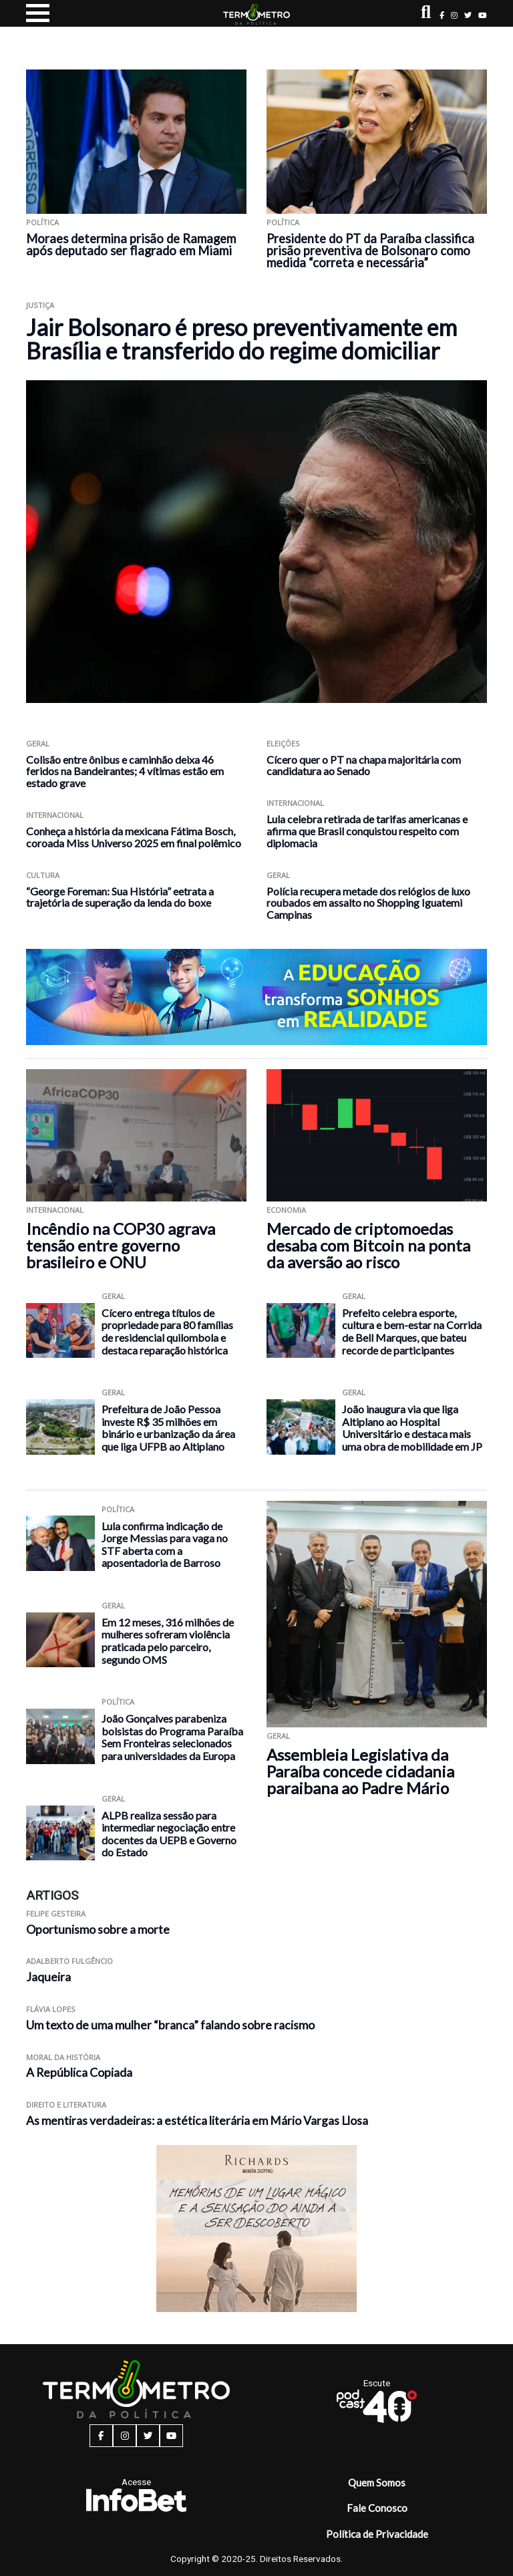  What do you see at coordinates (168, 1428) in the screenshot?
I see `Prefeitura de João Pessoa investe R$ 35 milhões em binário e urbanização da área que liga UFPB ao Altiplano` at bounding box center [168, 1428].